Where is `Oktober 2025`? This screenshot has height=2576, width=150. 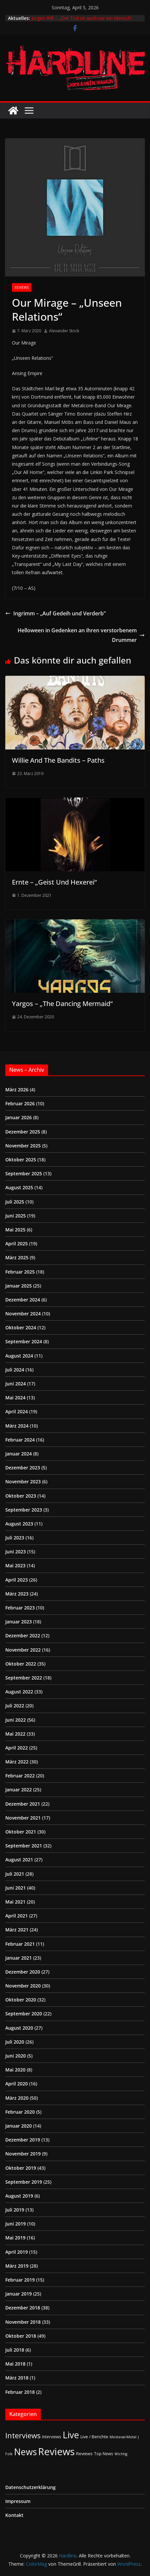
Oktober 2025 is located at coordinates (20, 1159).